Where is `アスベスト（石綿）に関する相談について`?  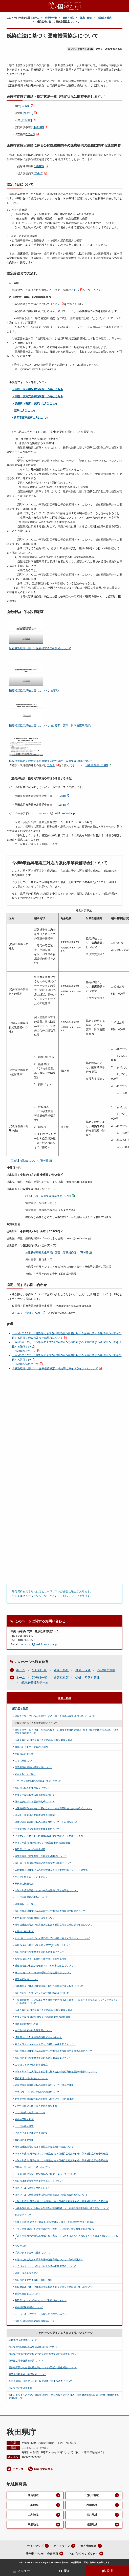 アスベスト（石綿）に関する相談について is located at coordinates (37, 2092).